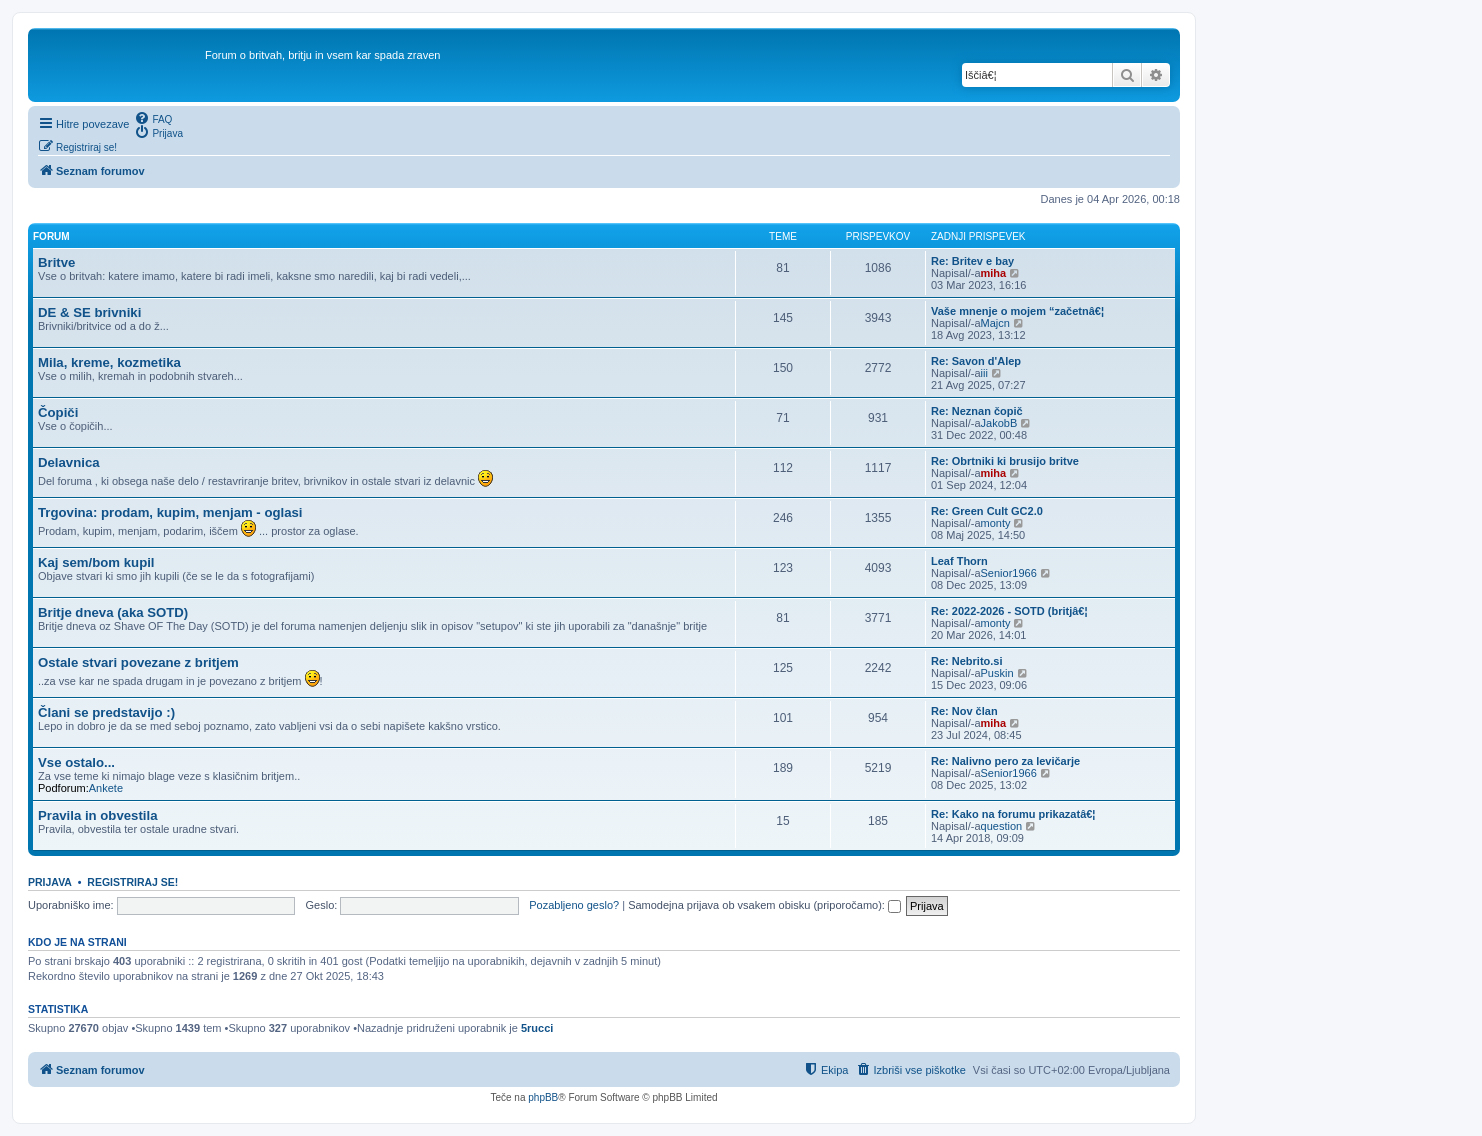  What do you see at coordinates (56, 262) in the screenshot?
I see `Britve` at bounding box center [56, 262].